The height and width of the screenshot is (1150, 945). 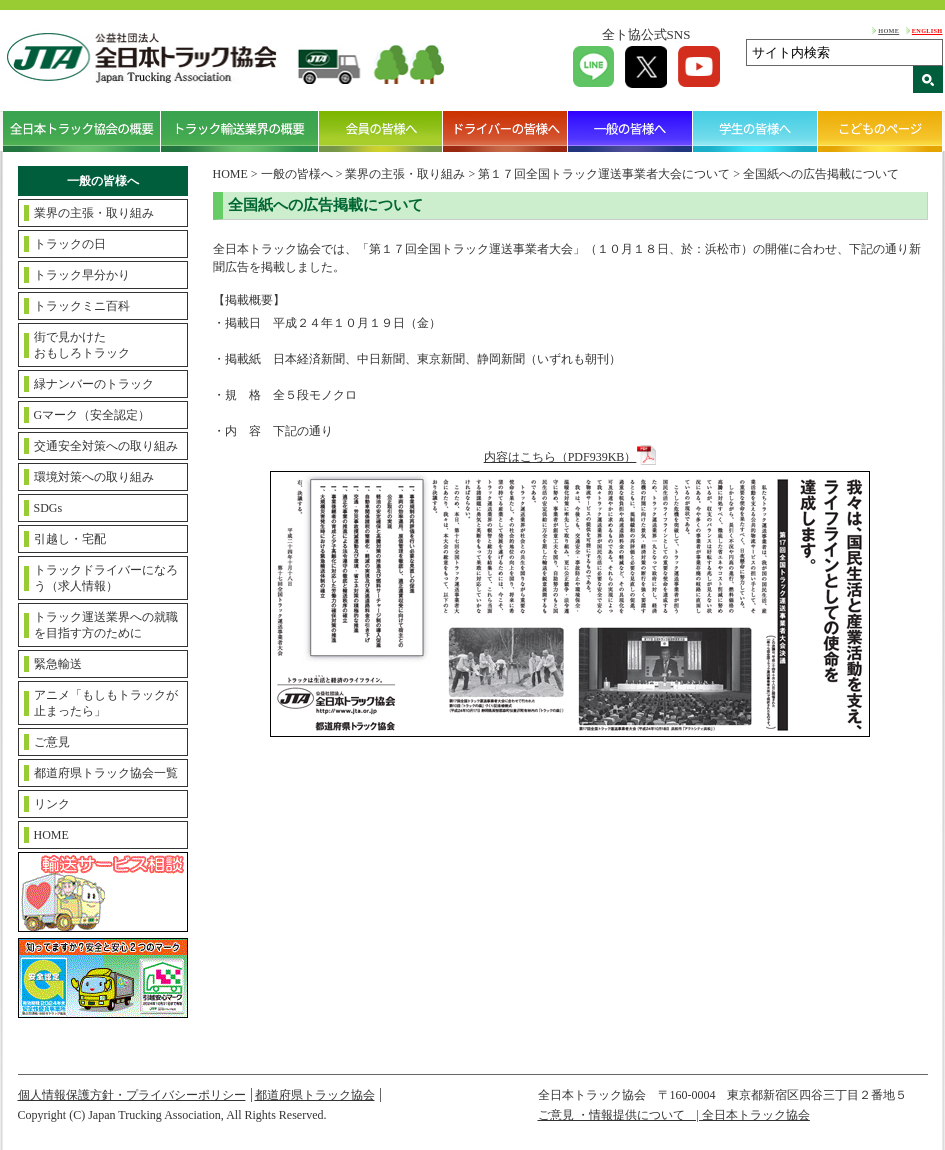 What do you see at coordinates (132, 1095) in the screenshot?
I see `個人情報保護方針・プライバシーポリシー` at bounding box center [132, 1095].